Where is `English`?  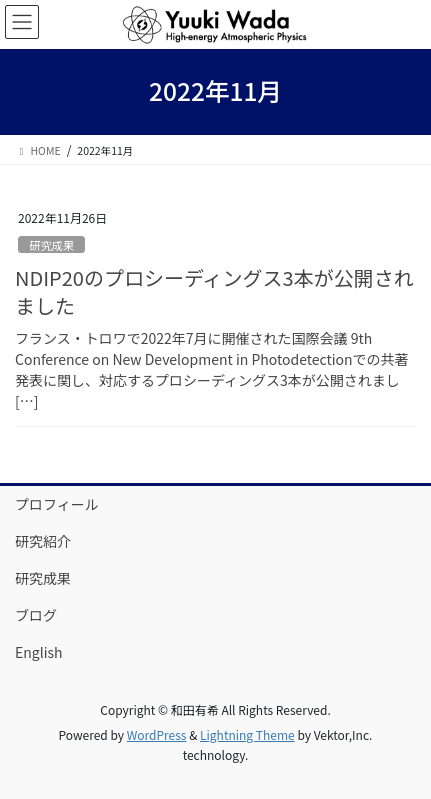
English is located at coordinates (39, 652).